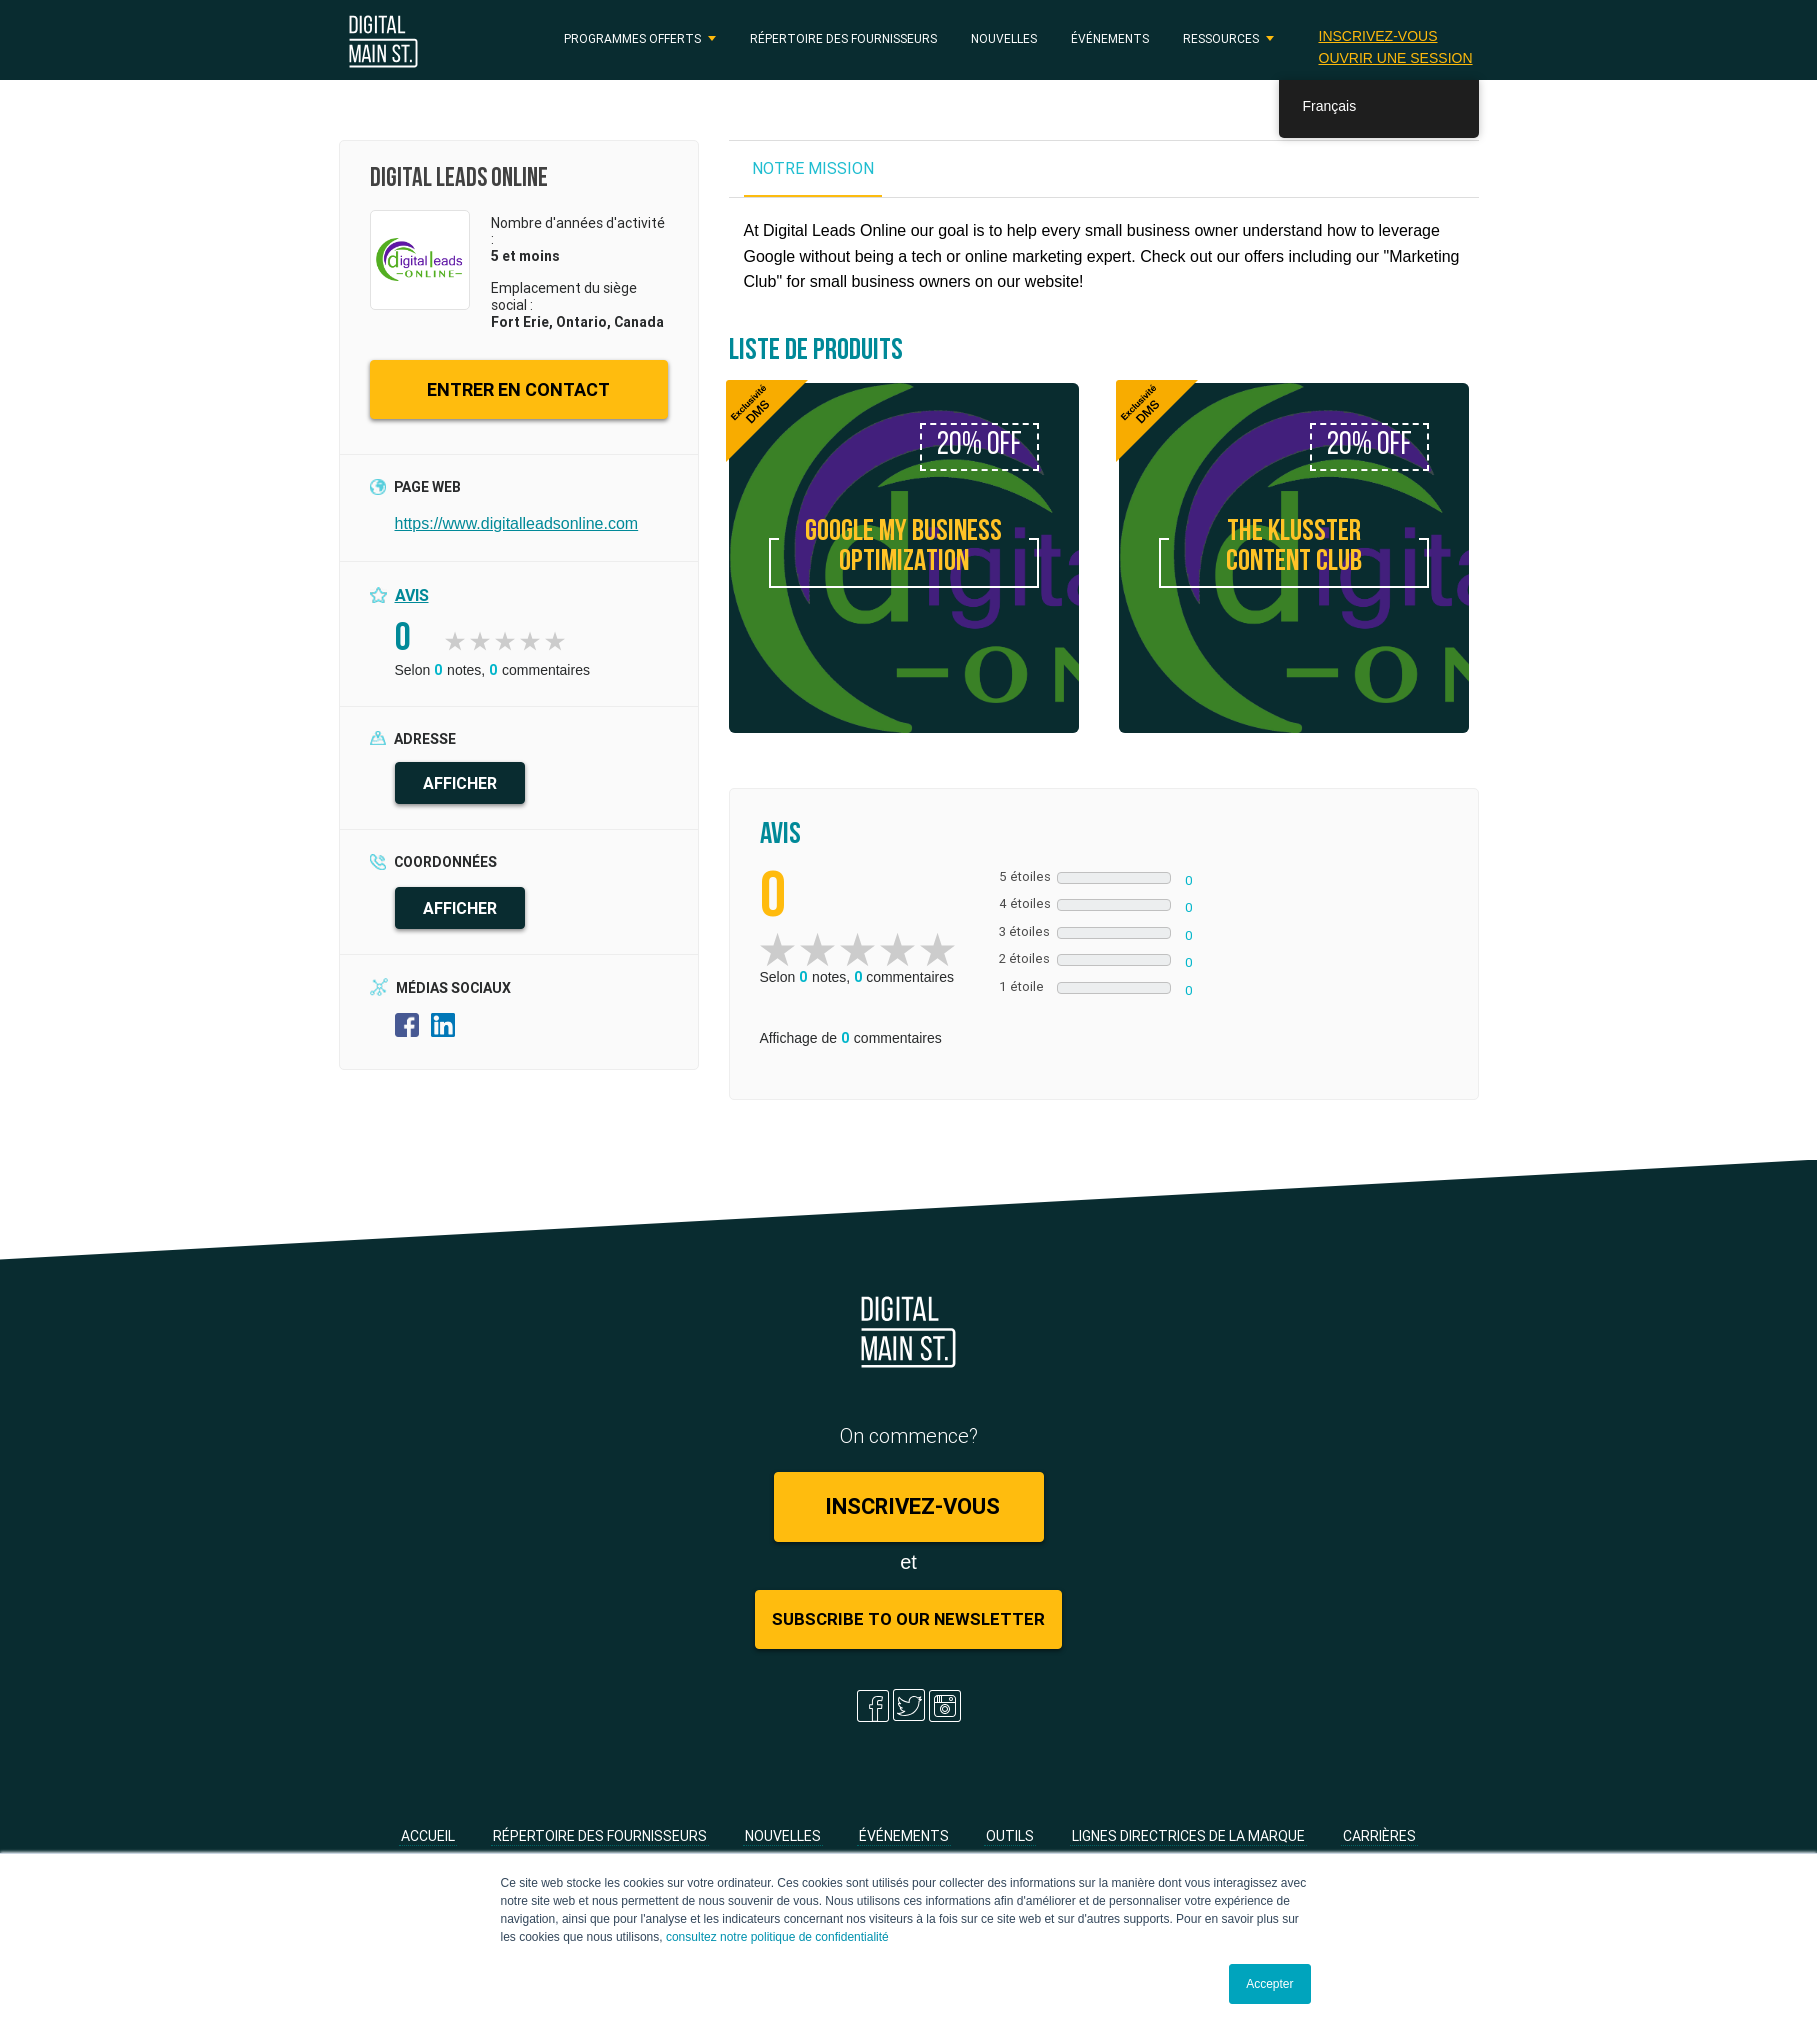 Image resolution: width=1817 pixels, height=2030 pixels. Describe the element at coordinates (908, 1619) in the screenshot. I see `Subscribe to Our Newsletter` at that location.